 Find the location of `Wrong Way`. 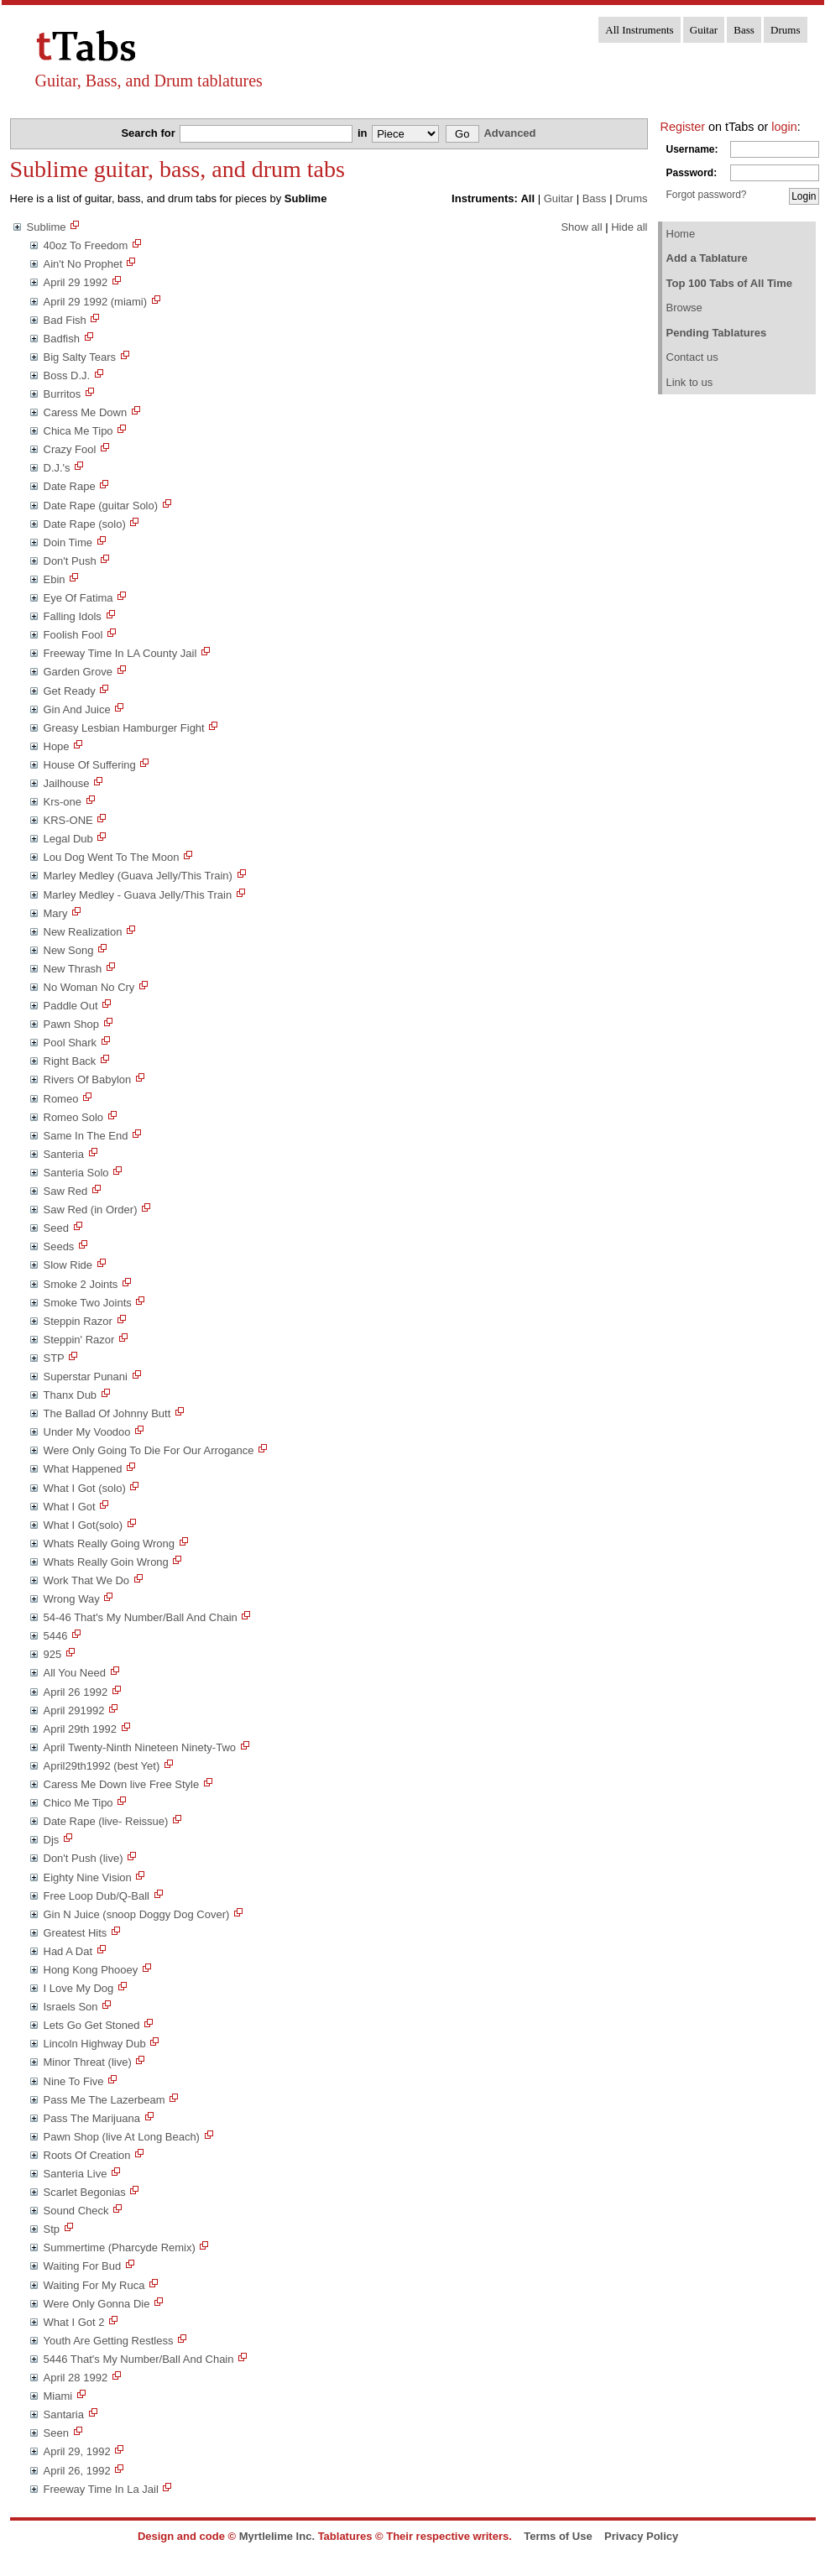

Wrong Way is located at coordinates (72, 1599).